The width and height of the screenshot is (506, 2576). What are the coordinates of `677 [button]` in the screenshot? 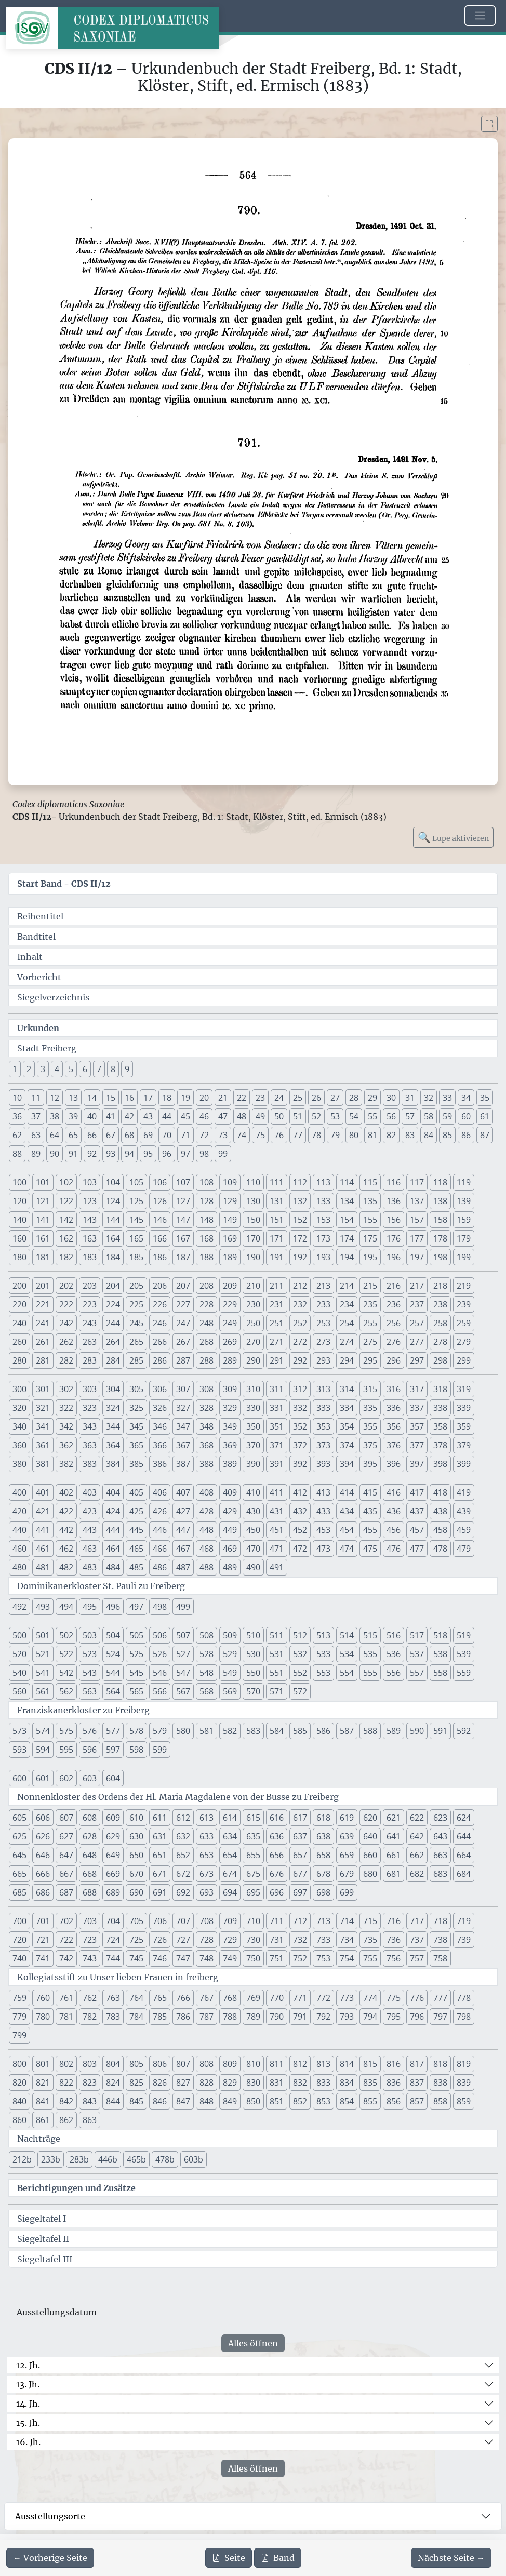 It's located at (300, 1873).